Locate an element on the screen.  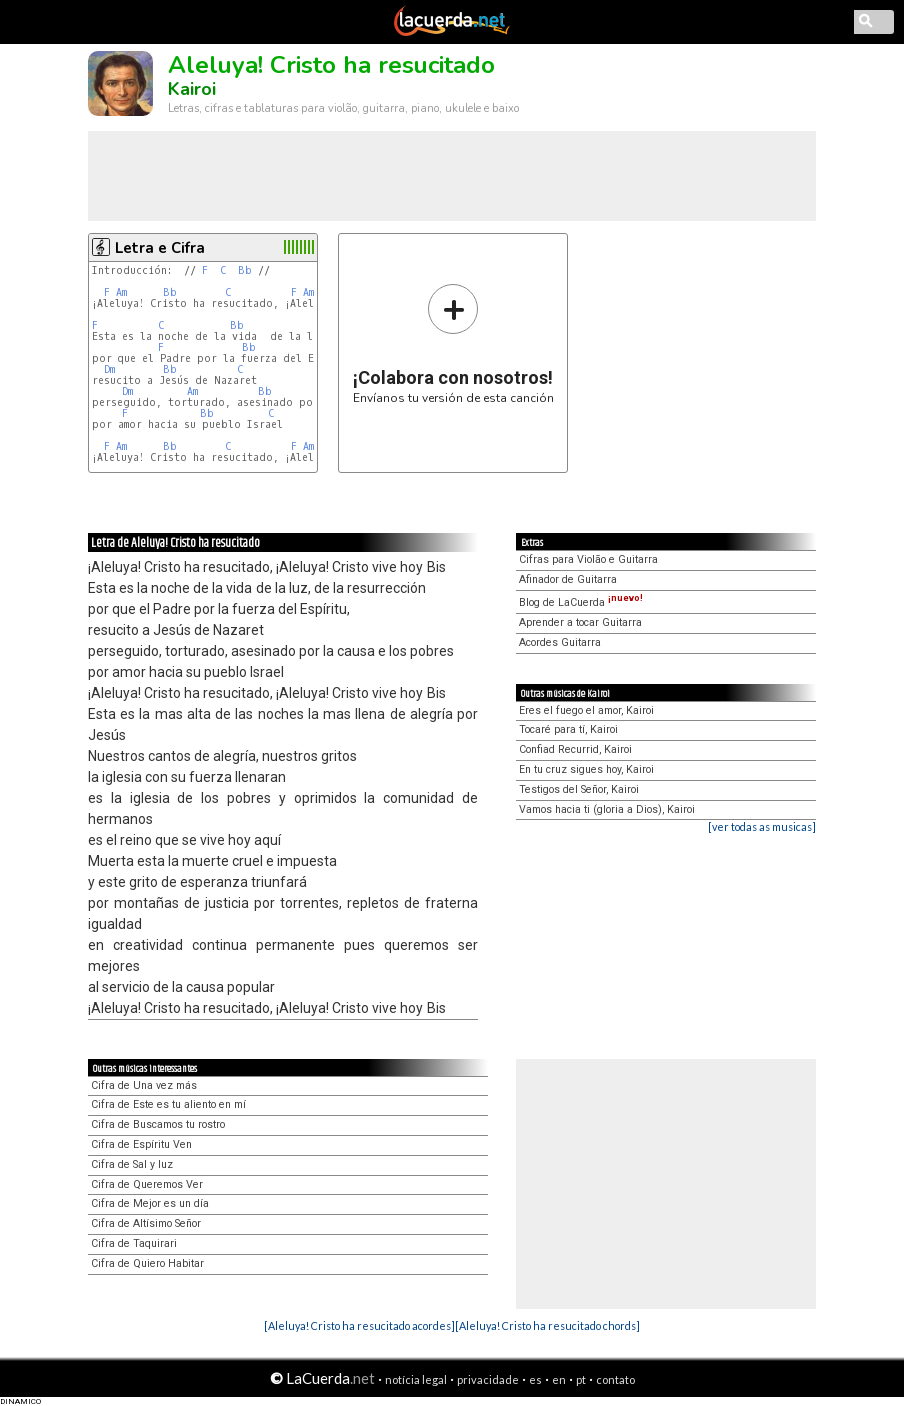
Cifra de Queremos Ver is located at coordinates (147, 1184).